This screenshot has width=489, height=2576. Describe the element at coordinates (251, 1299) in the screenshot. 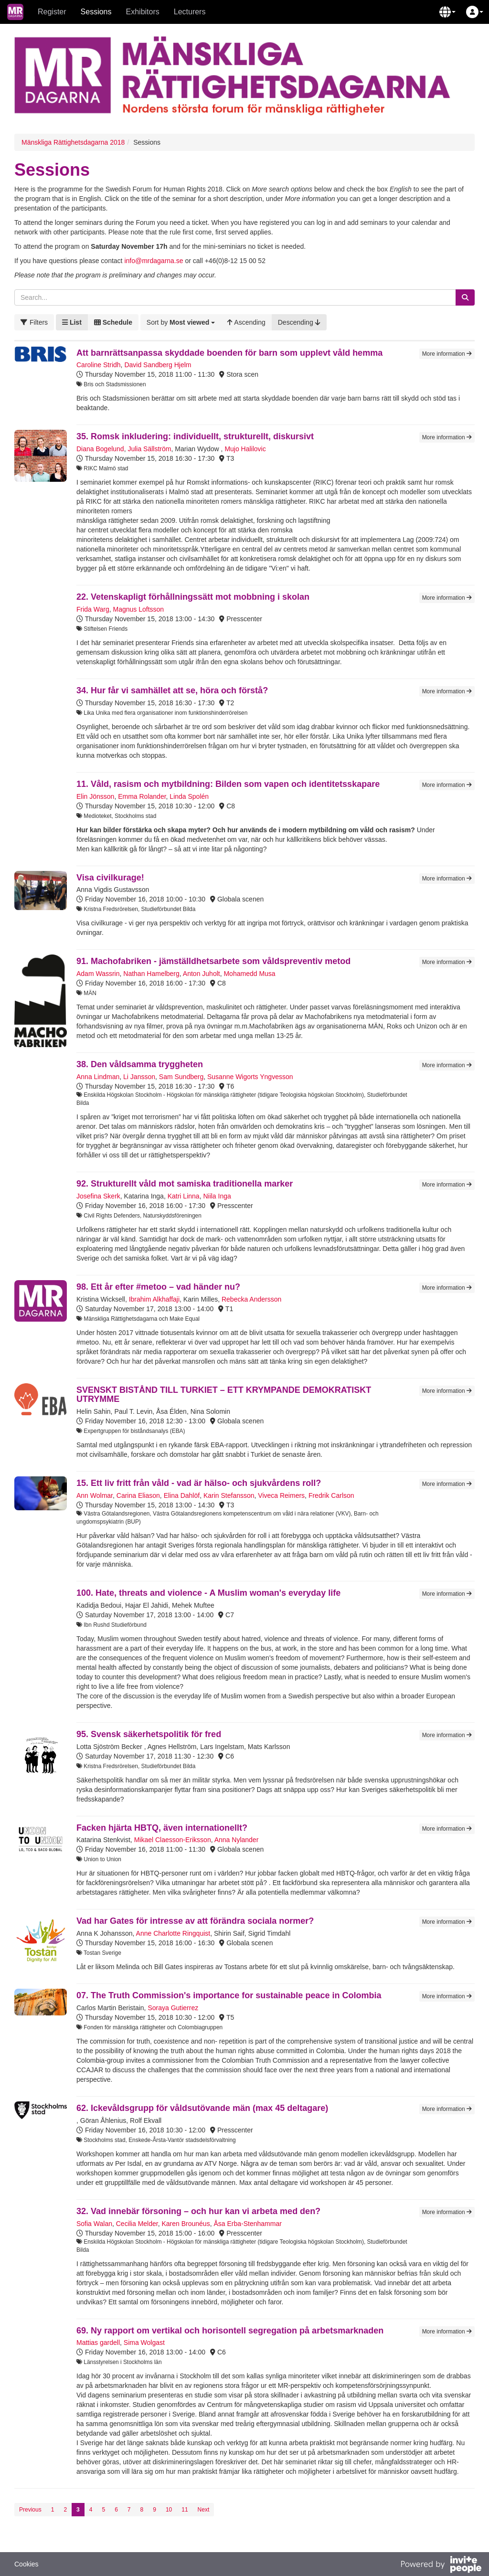

I see `Rebecka Andersson` at that location.